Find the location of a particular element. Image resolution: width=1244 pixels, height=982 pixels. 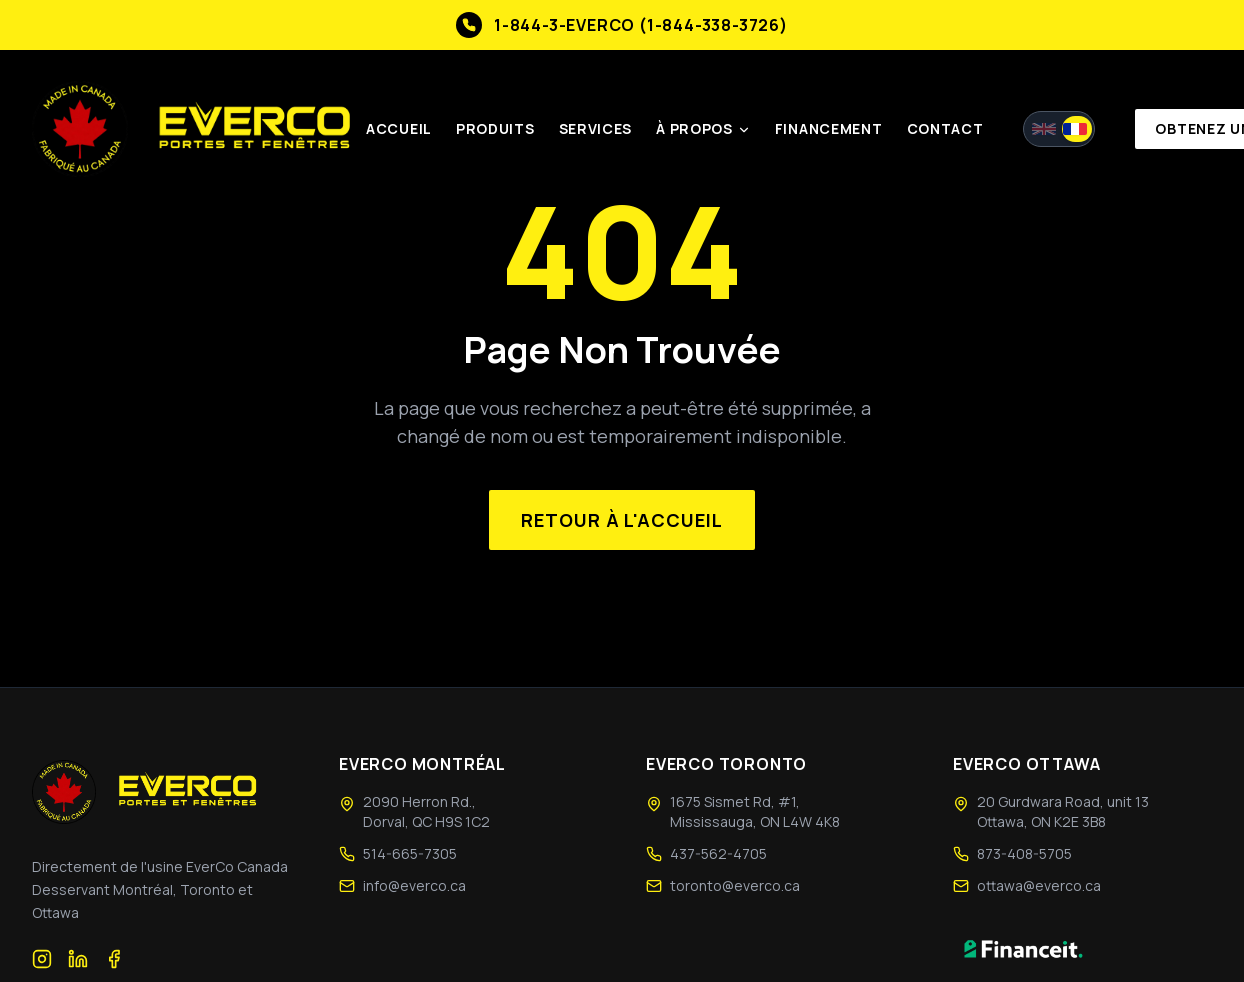

Accueil is located at coordinates (401, 129).